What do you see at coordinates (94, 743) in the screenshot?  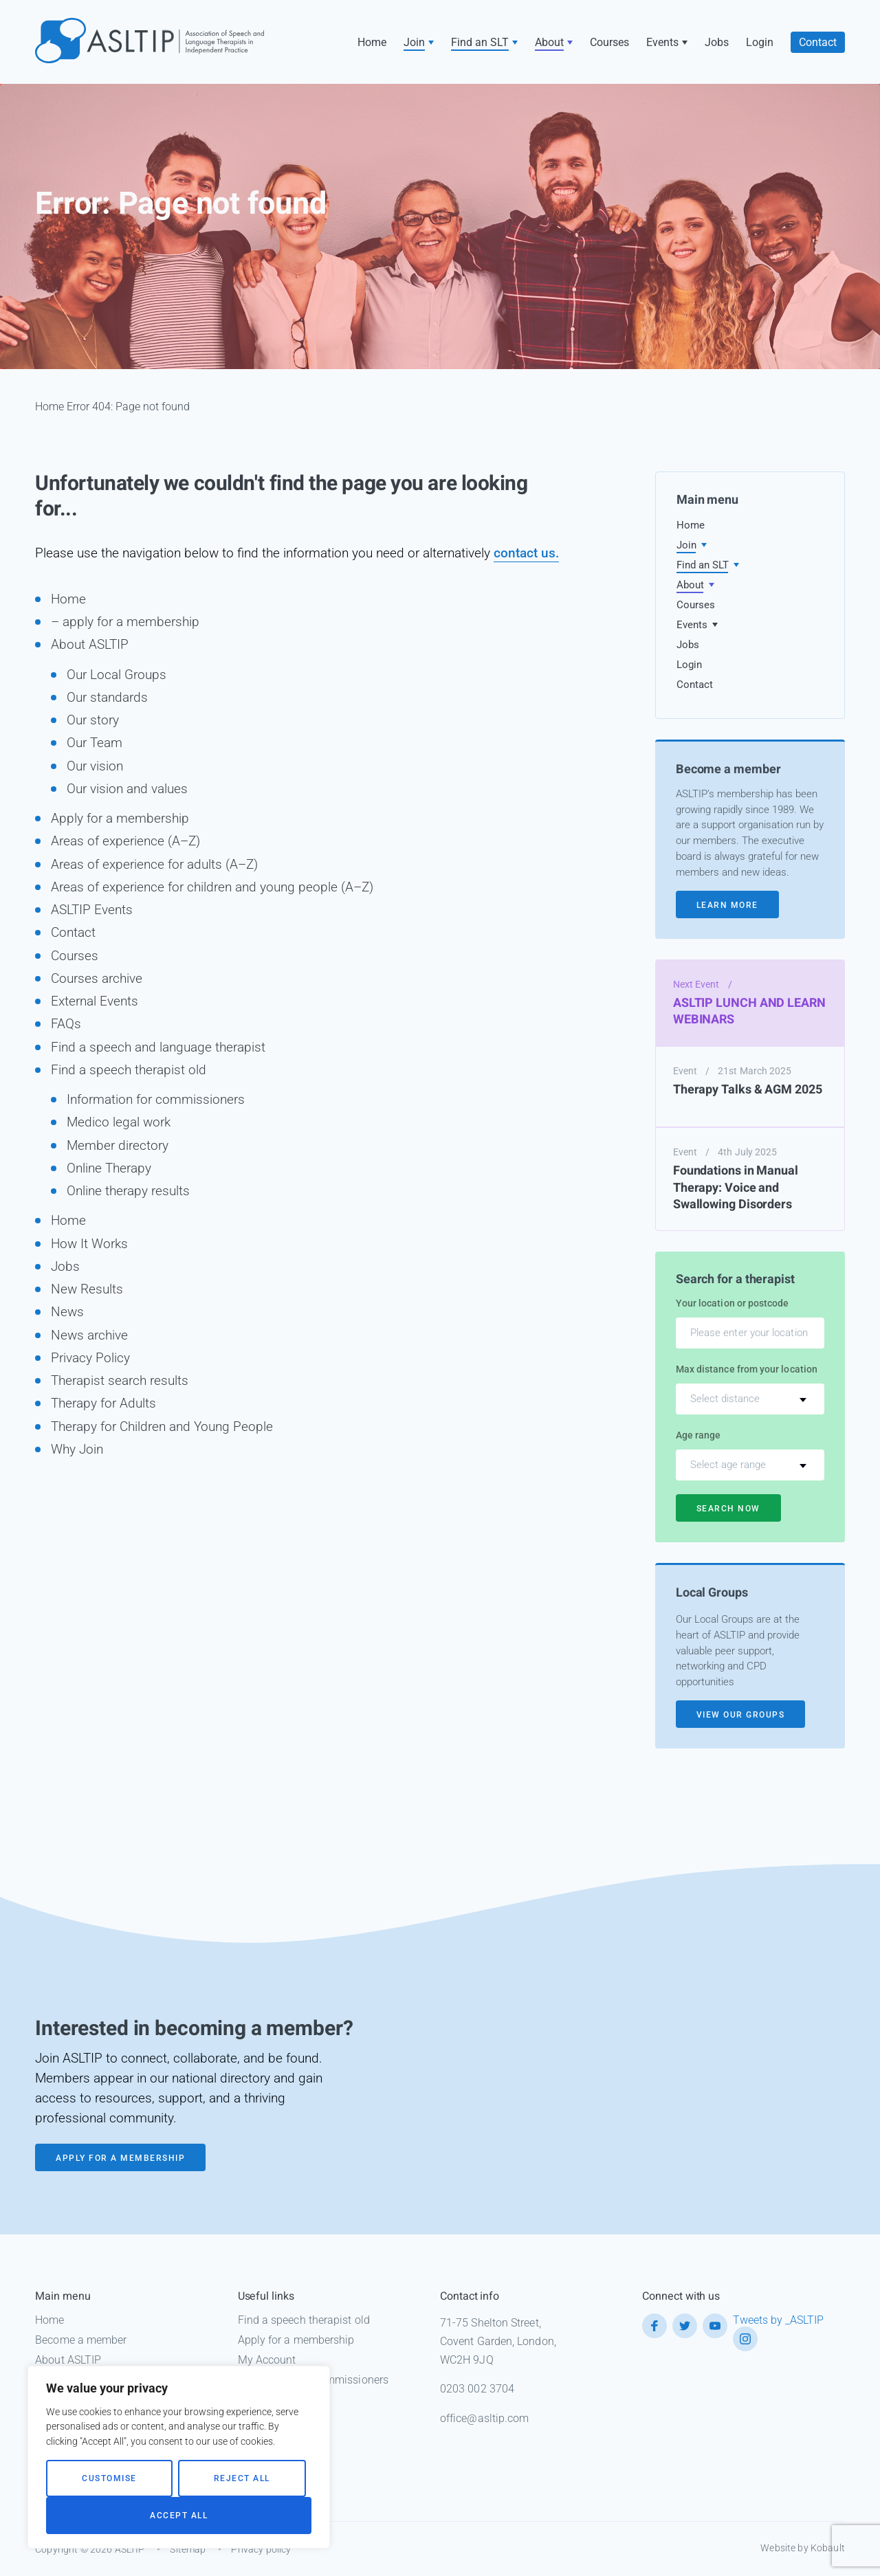 I see `Our Team` at bounding box center [94, 743].